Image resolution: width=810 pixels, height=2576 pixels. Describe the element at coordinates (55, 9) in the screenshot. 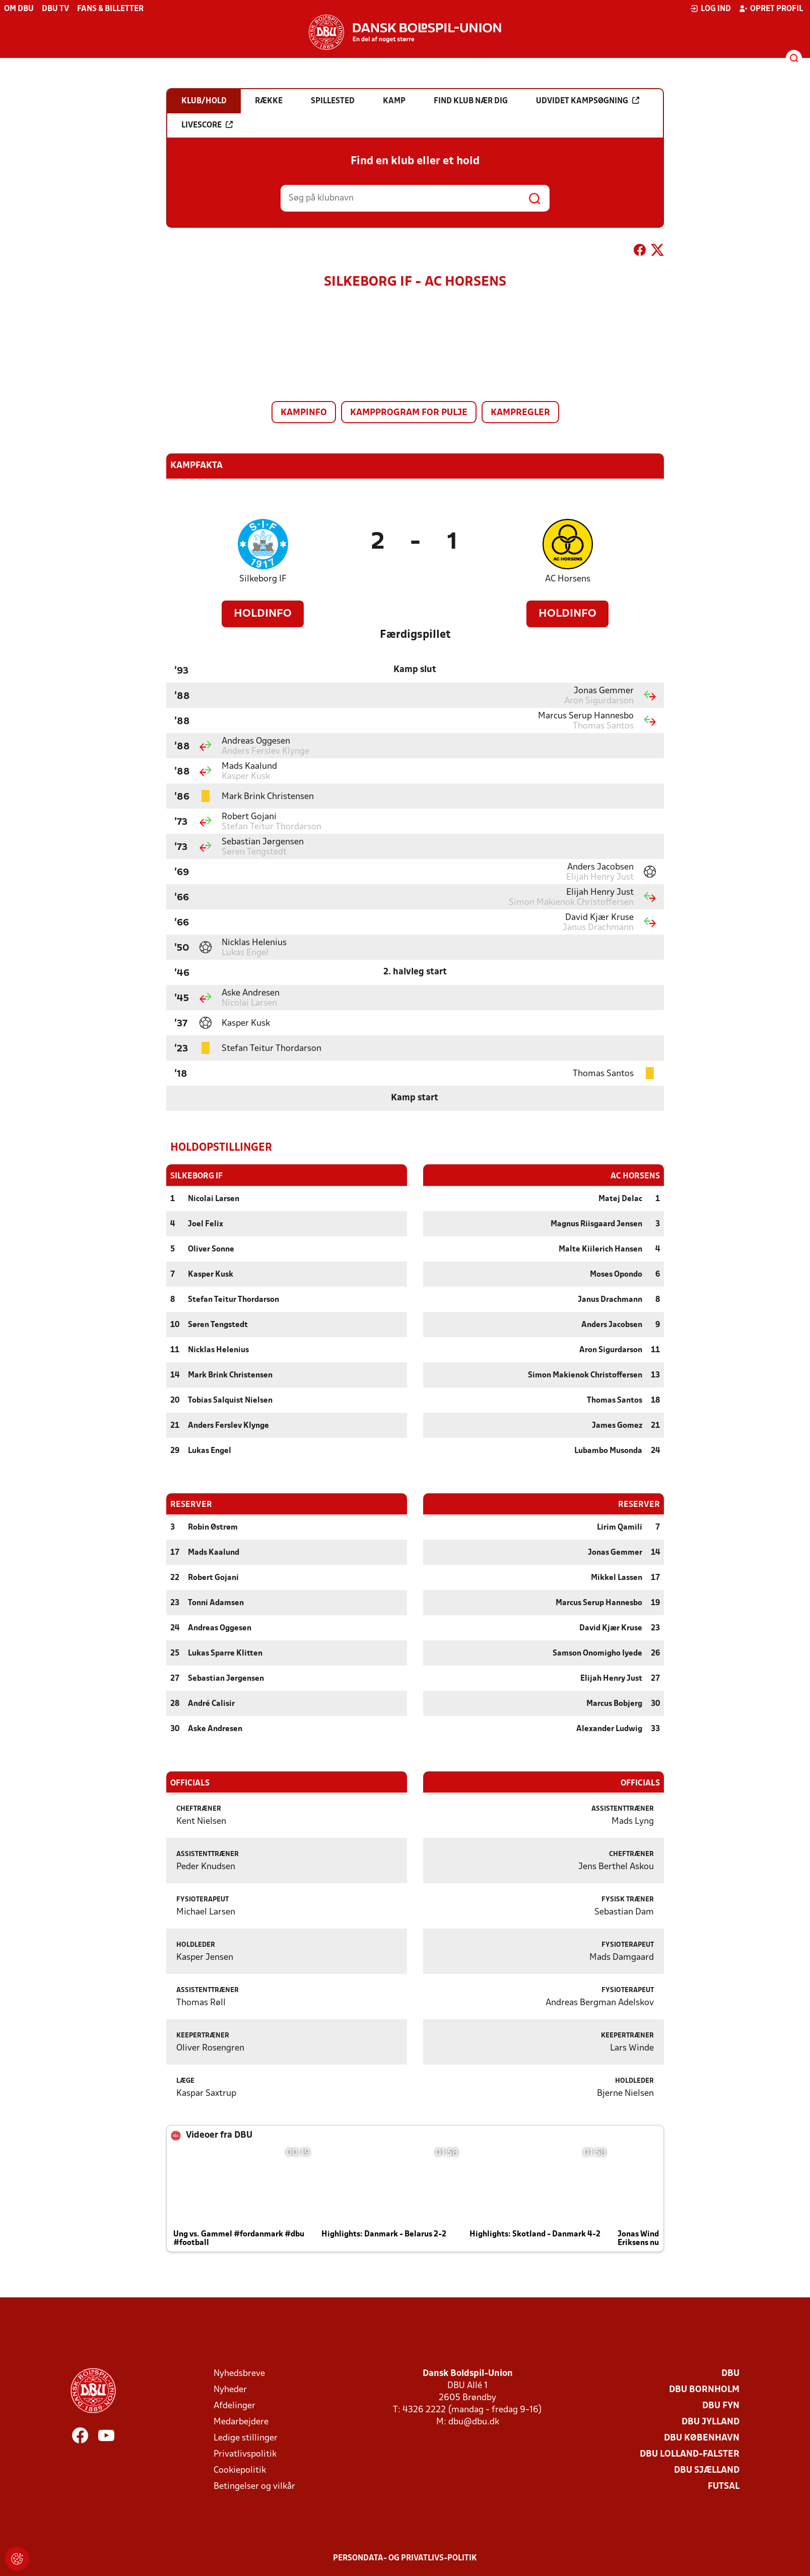

I see `DBU TV` at that location.